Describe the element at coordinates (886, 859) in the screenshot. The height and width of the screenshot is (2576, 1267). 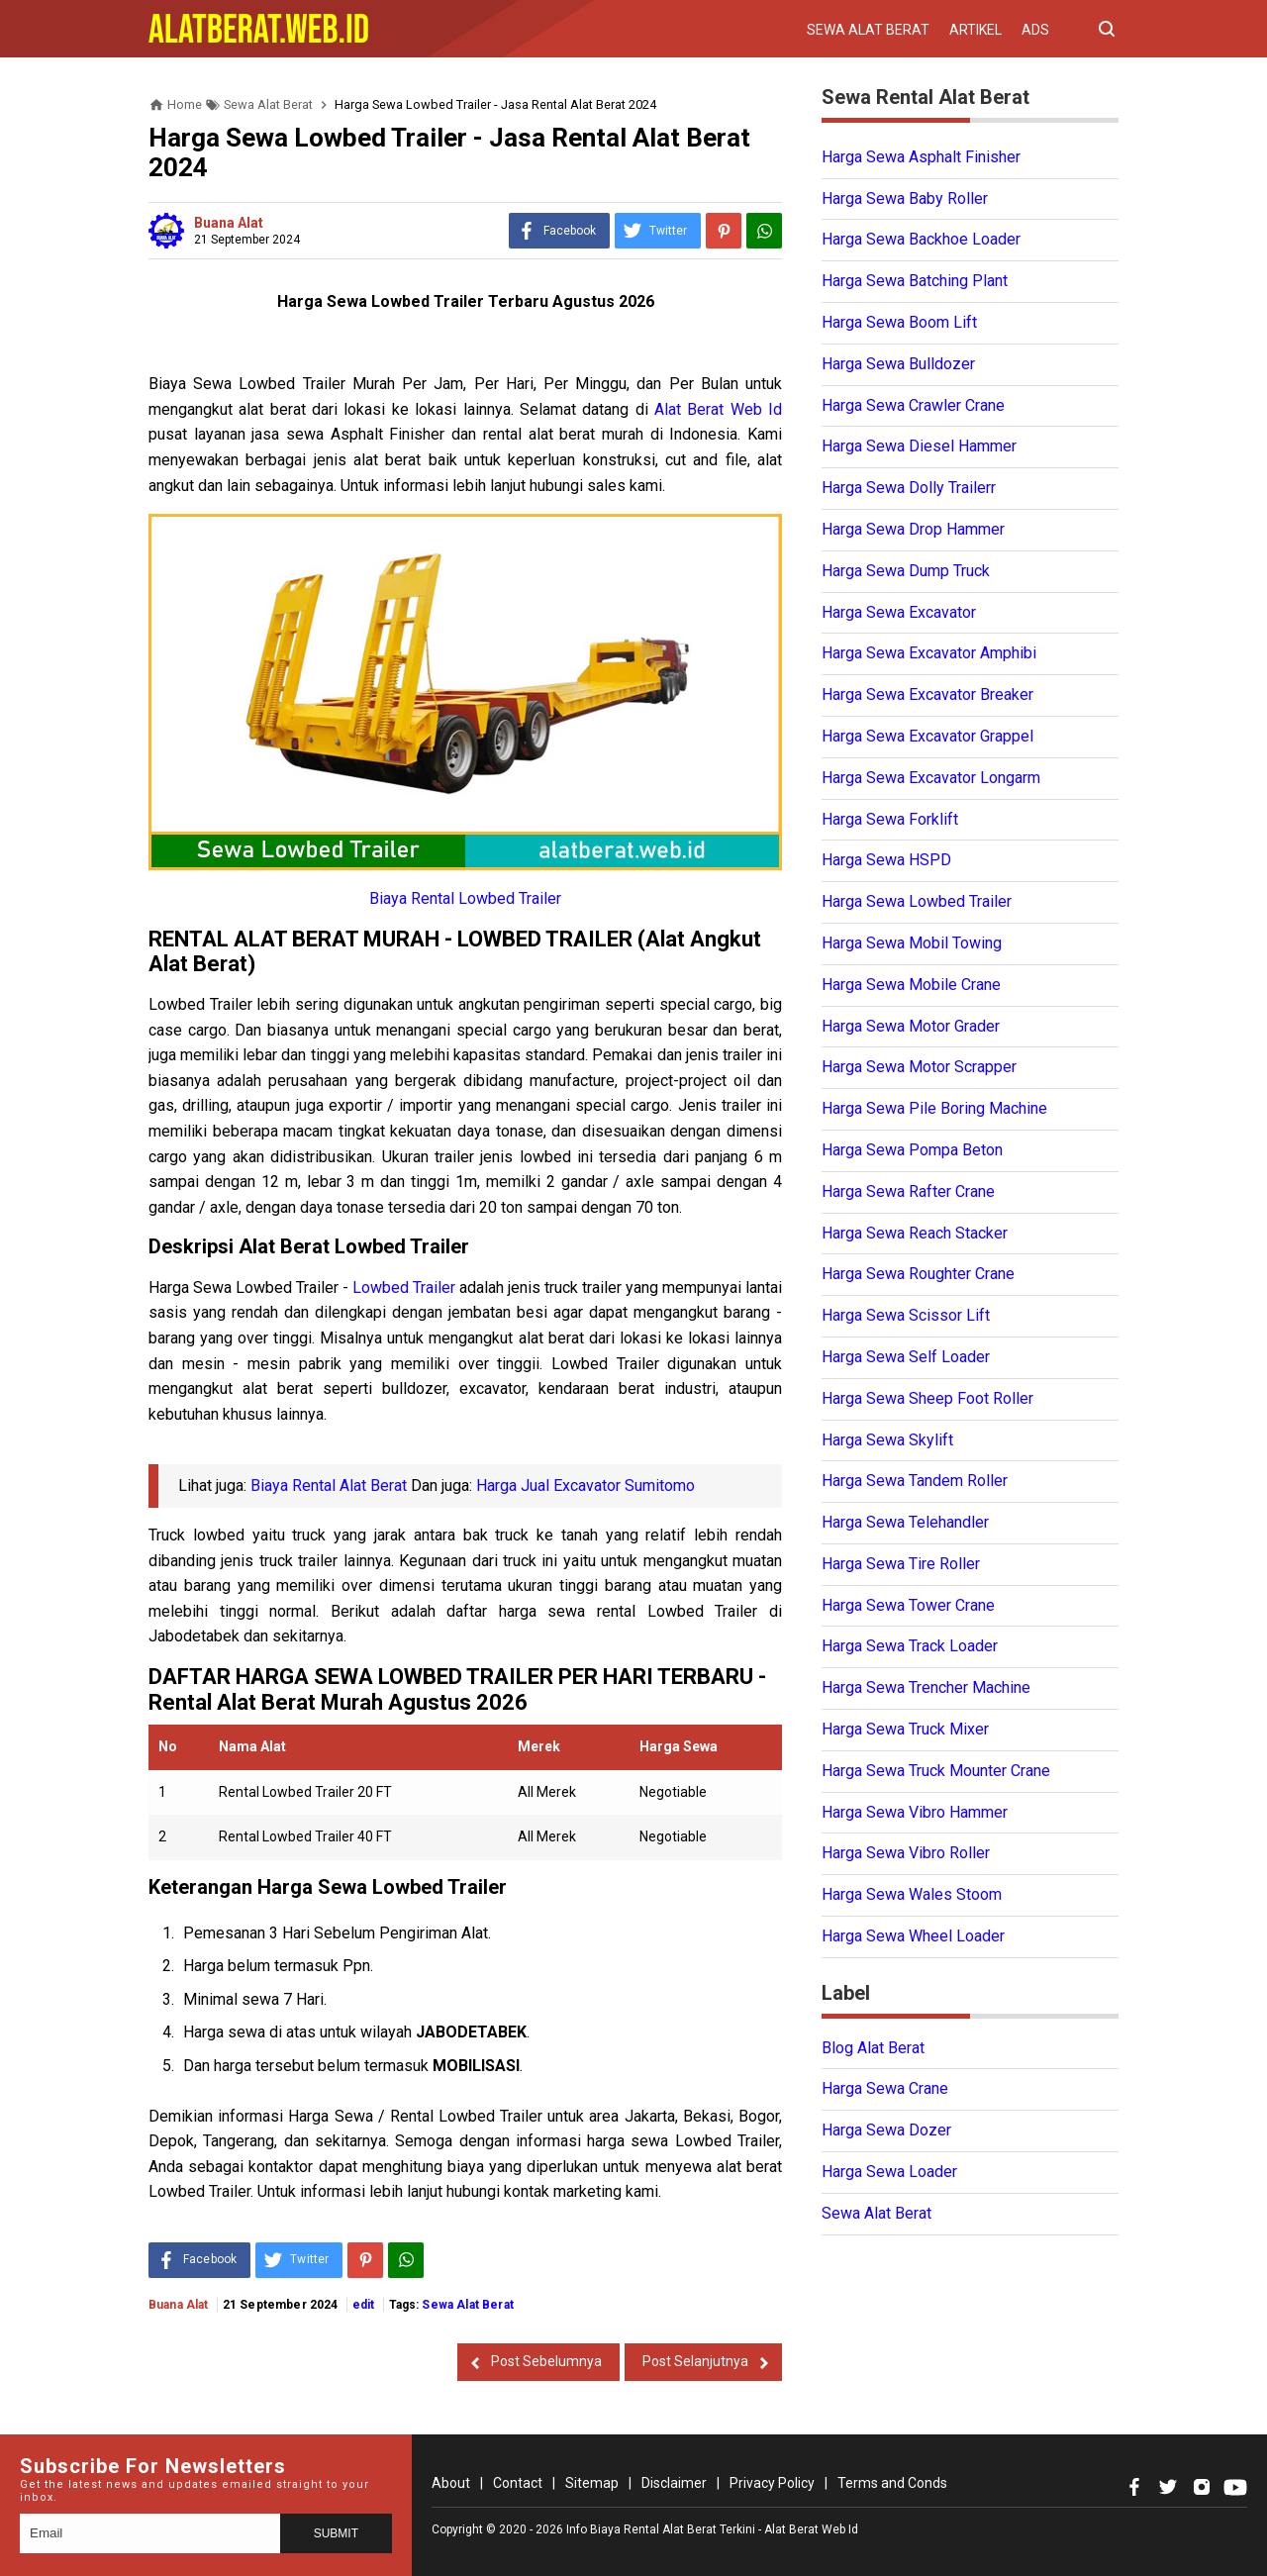
I see `Harga Sewa HSPD` at that location.